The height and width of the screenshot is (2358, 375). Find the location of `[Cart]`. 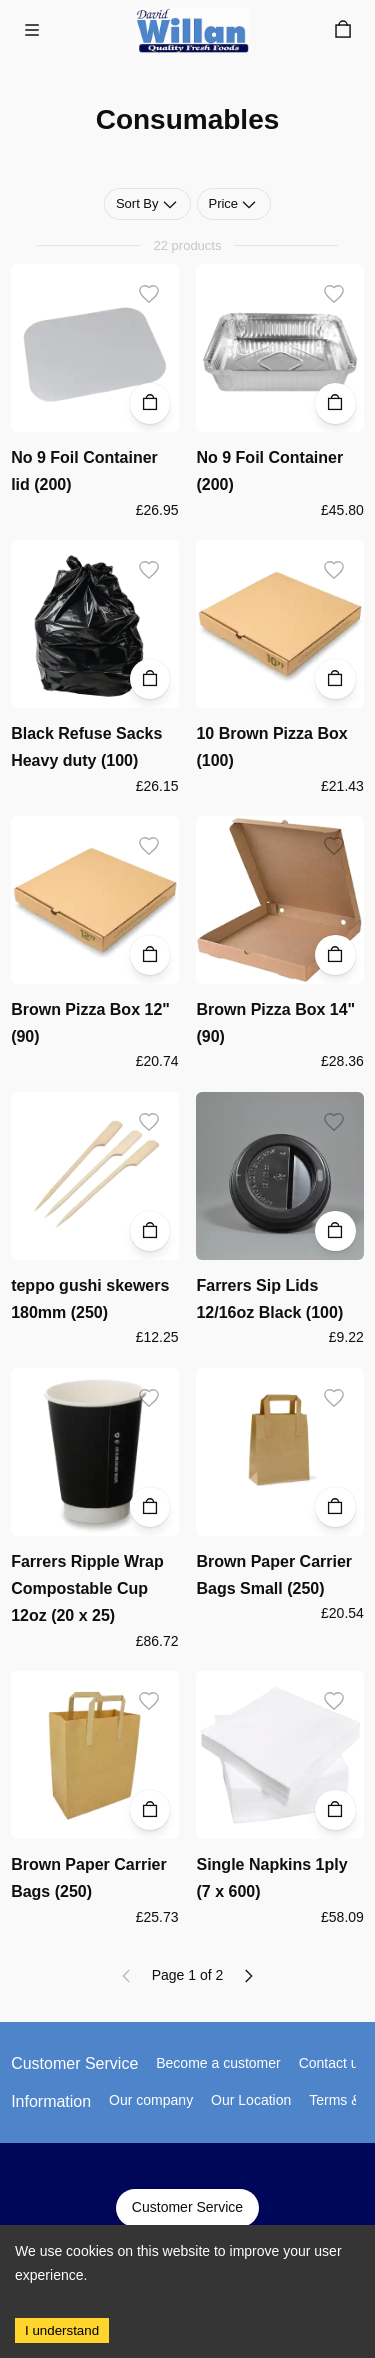

[Cart] is located at coordinates (343, 30).